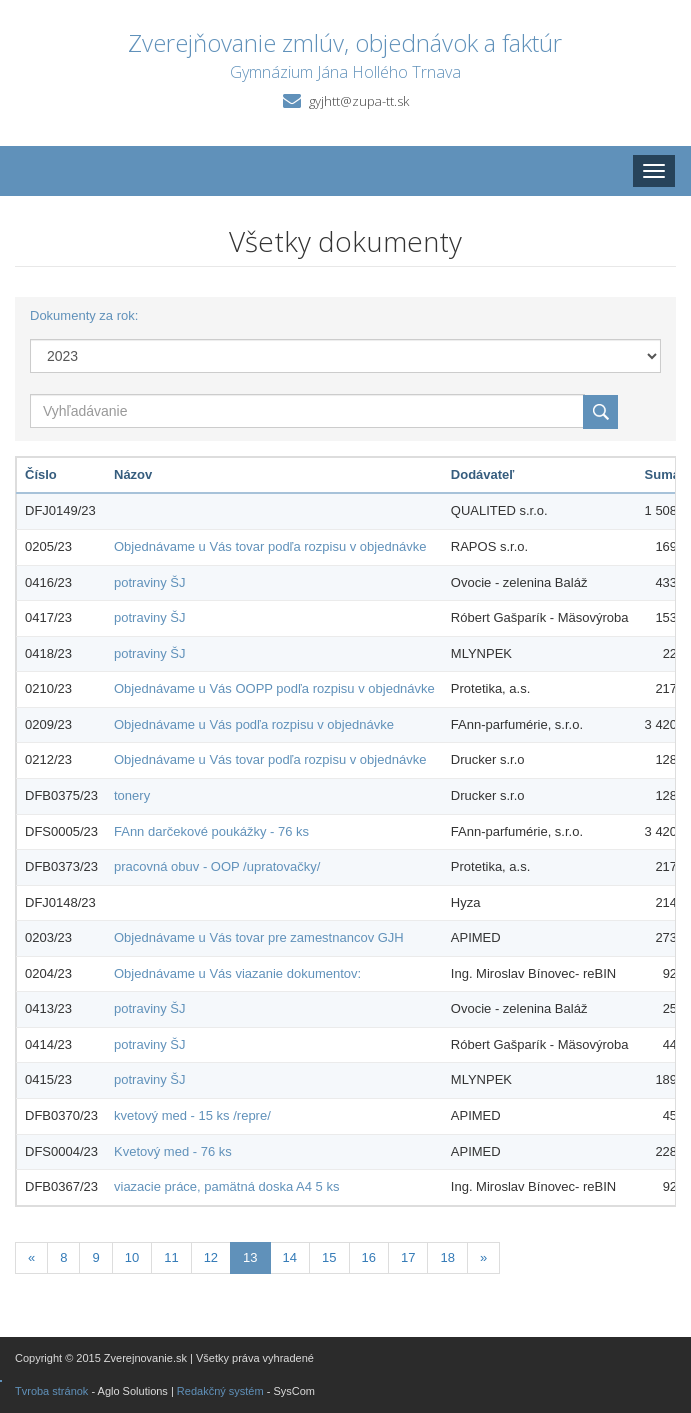 Image resolution: width=691 pixels, height=1413 pixels. I want to click on 12 [Stránka 12], so click(211, 1257).